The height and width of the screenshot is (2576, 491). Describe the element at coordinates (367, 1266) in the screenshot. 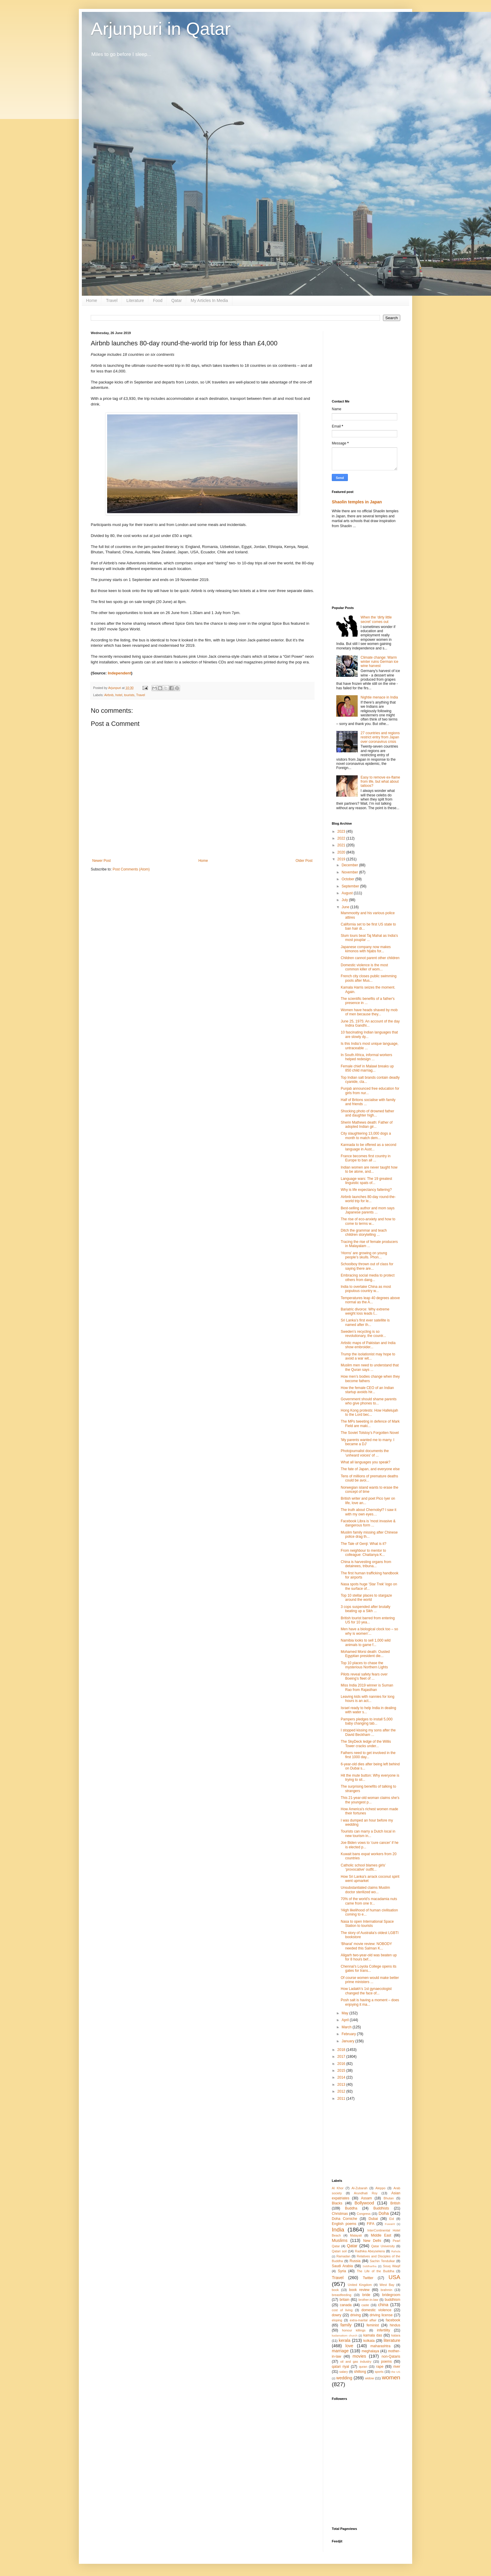

I see `Schoolboy thrown out of class for saying there are...` at that location.